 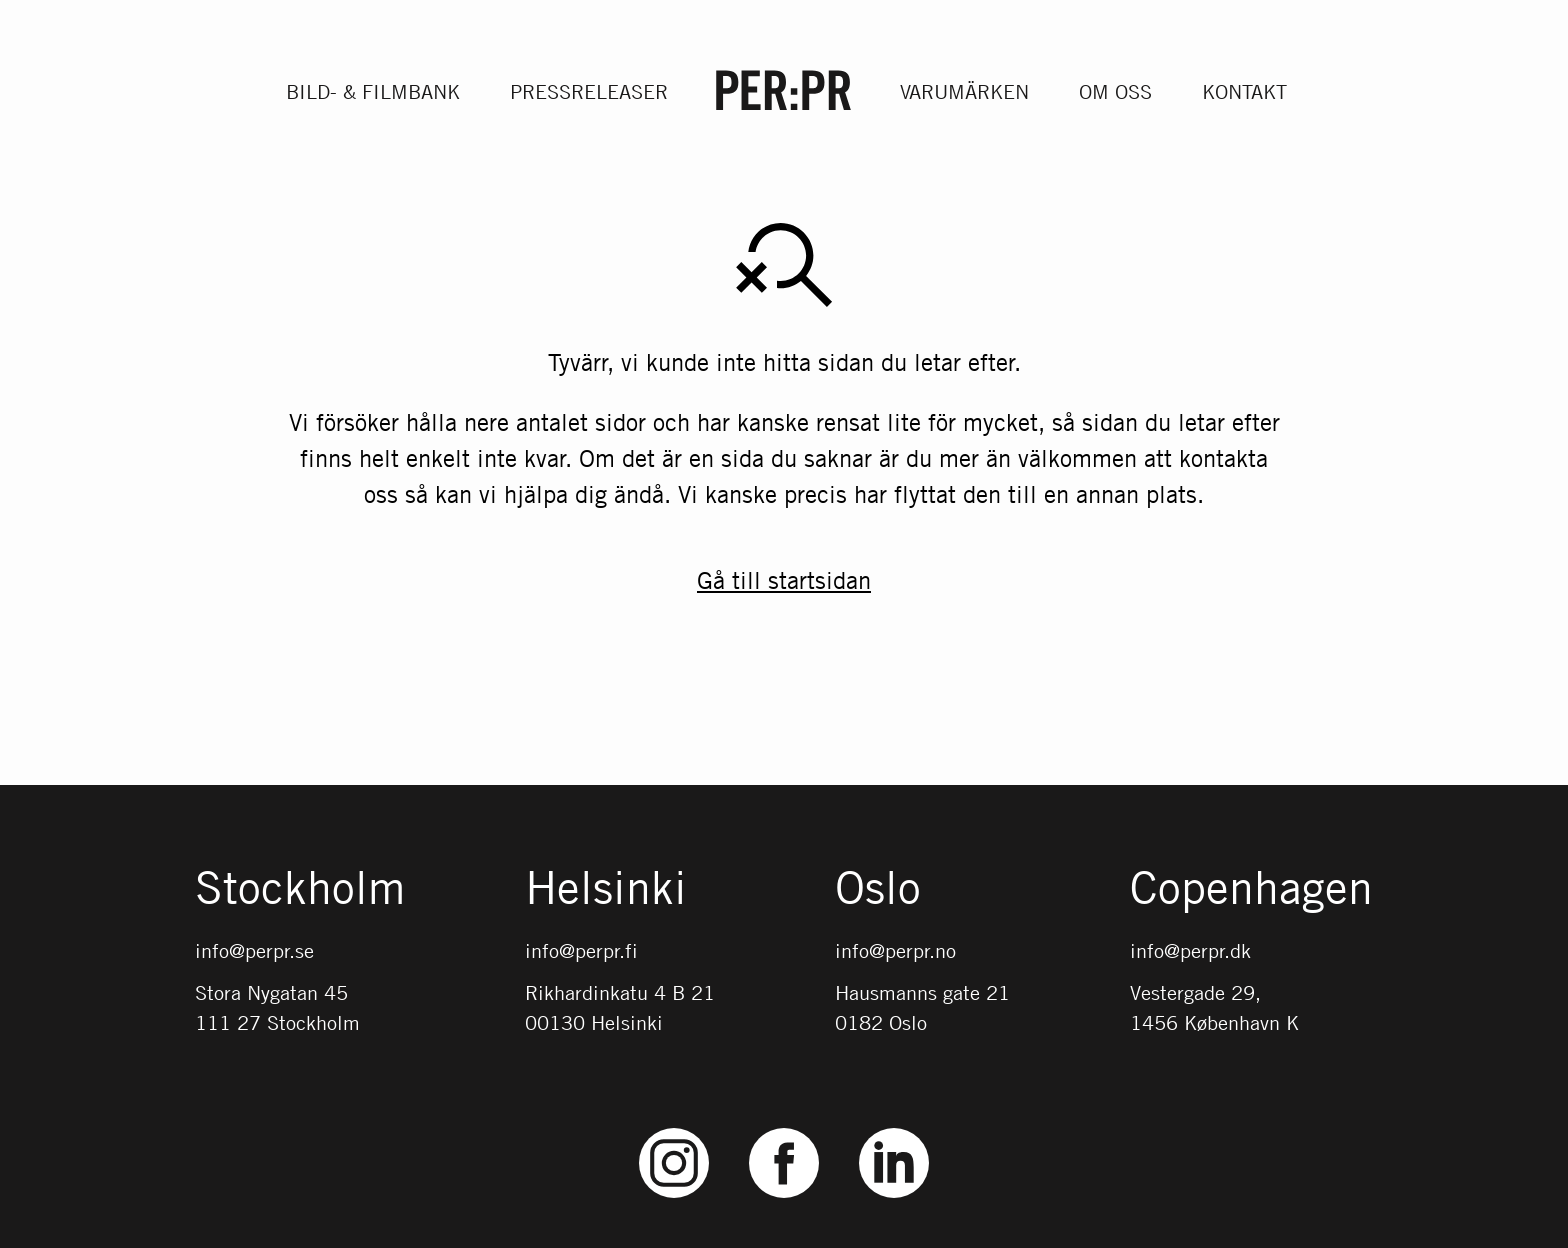 What do you see at coordinates (581, 950) in the screenshot?
I see `info@perpr.fi` at bounding box center [581, 950].